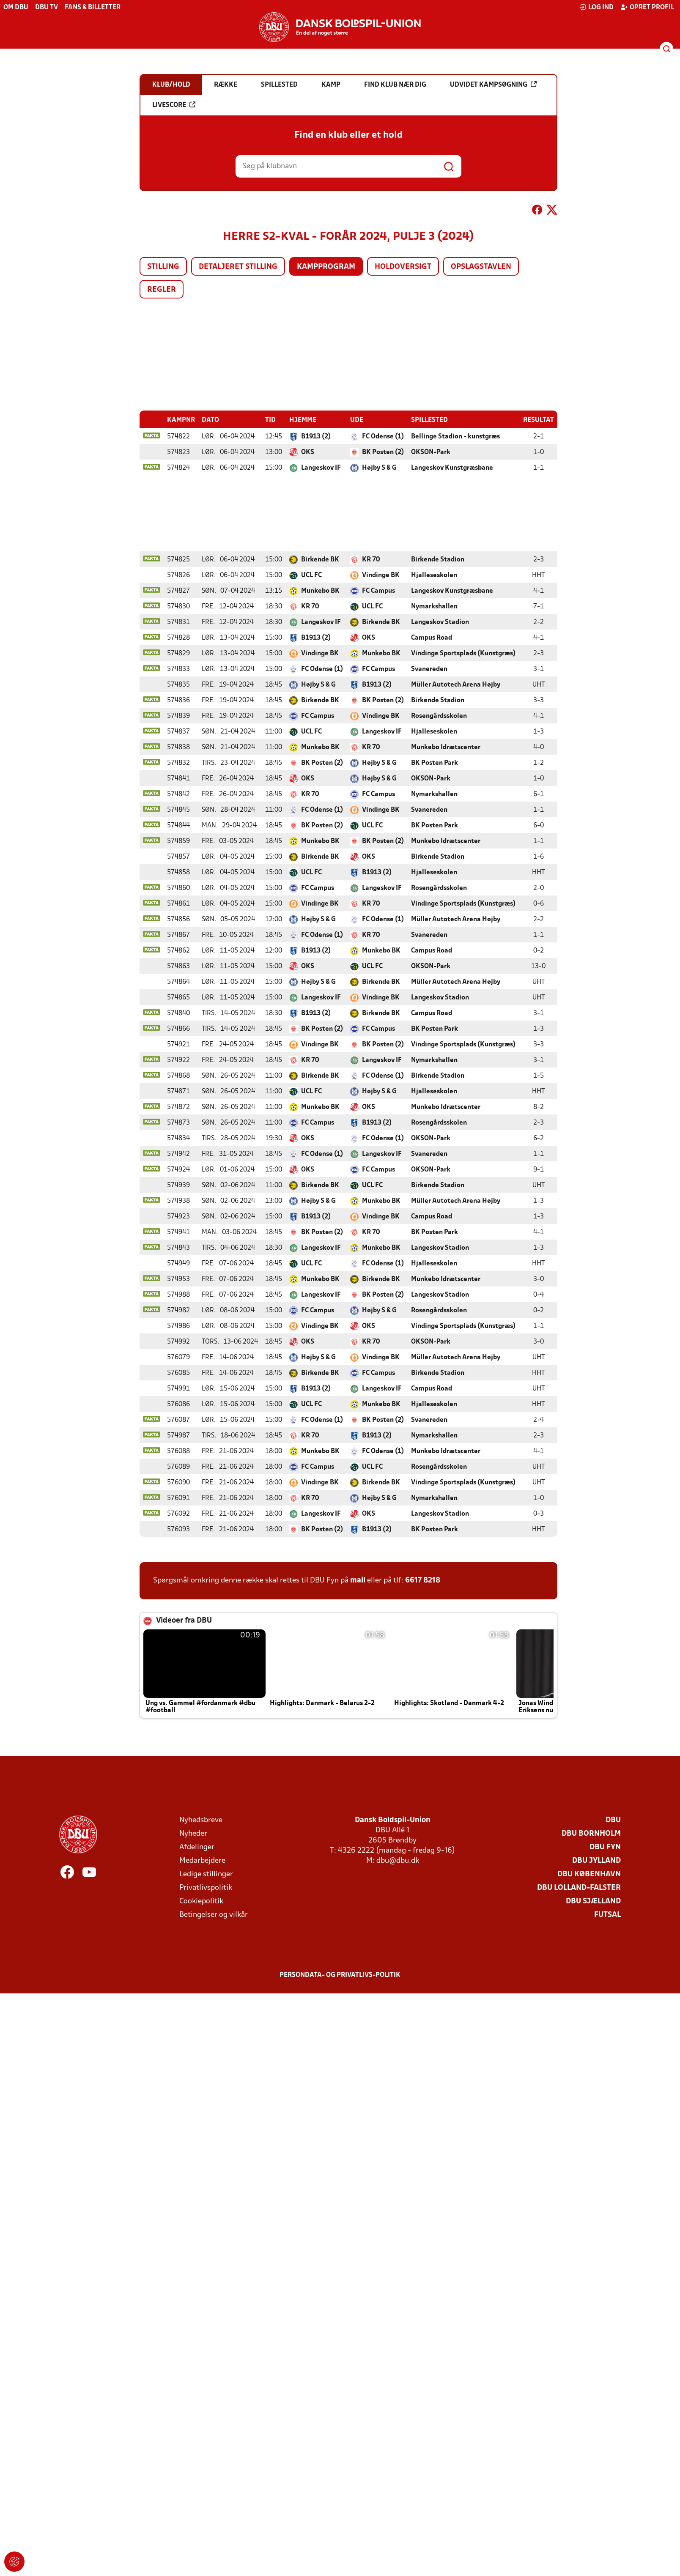 The height and width of the screenshot is (2576, 680). What do you see at coordinates (437, 559) in the screenshot?
I see `Birkende Stadion` at bounding box center [437, 559].